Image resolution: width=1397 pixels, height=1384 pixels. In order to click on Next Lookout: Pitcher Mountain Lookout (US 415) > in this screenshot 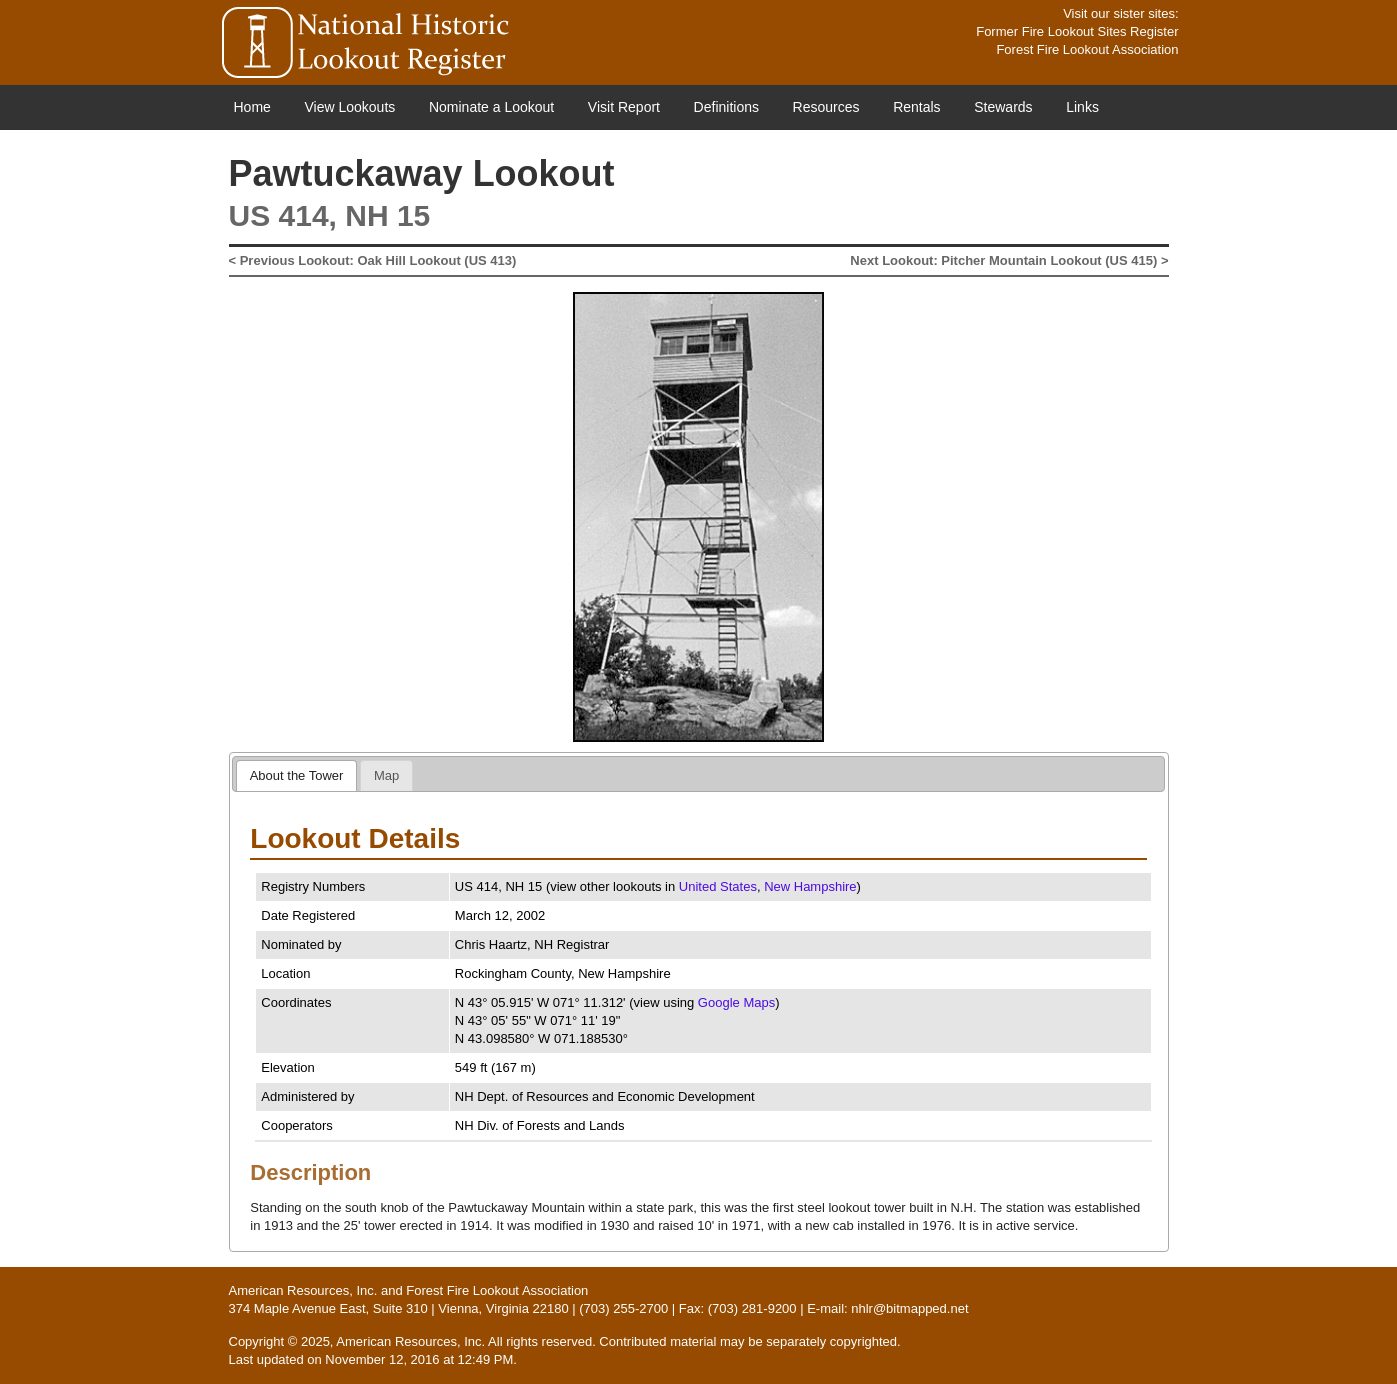, I will do `click(1009, 260)`.